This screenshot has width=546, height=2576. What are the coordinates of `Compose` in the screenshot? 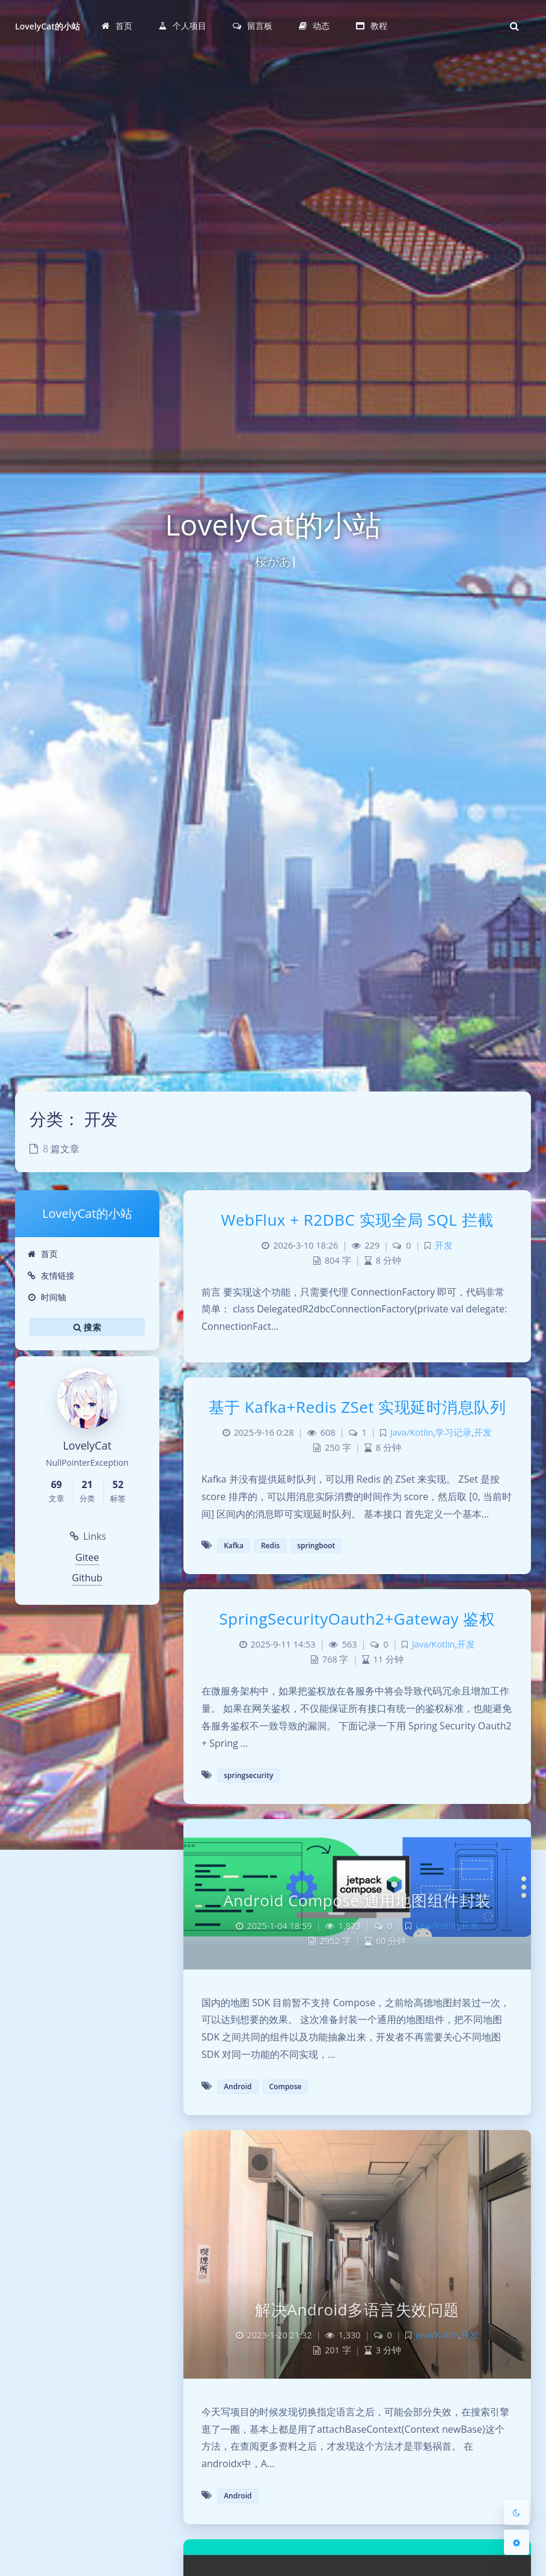 It's located at (285, 2086).